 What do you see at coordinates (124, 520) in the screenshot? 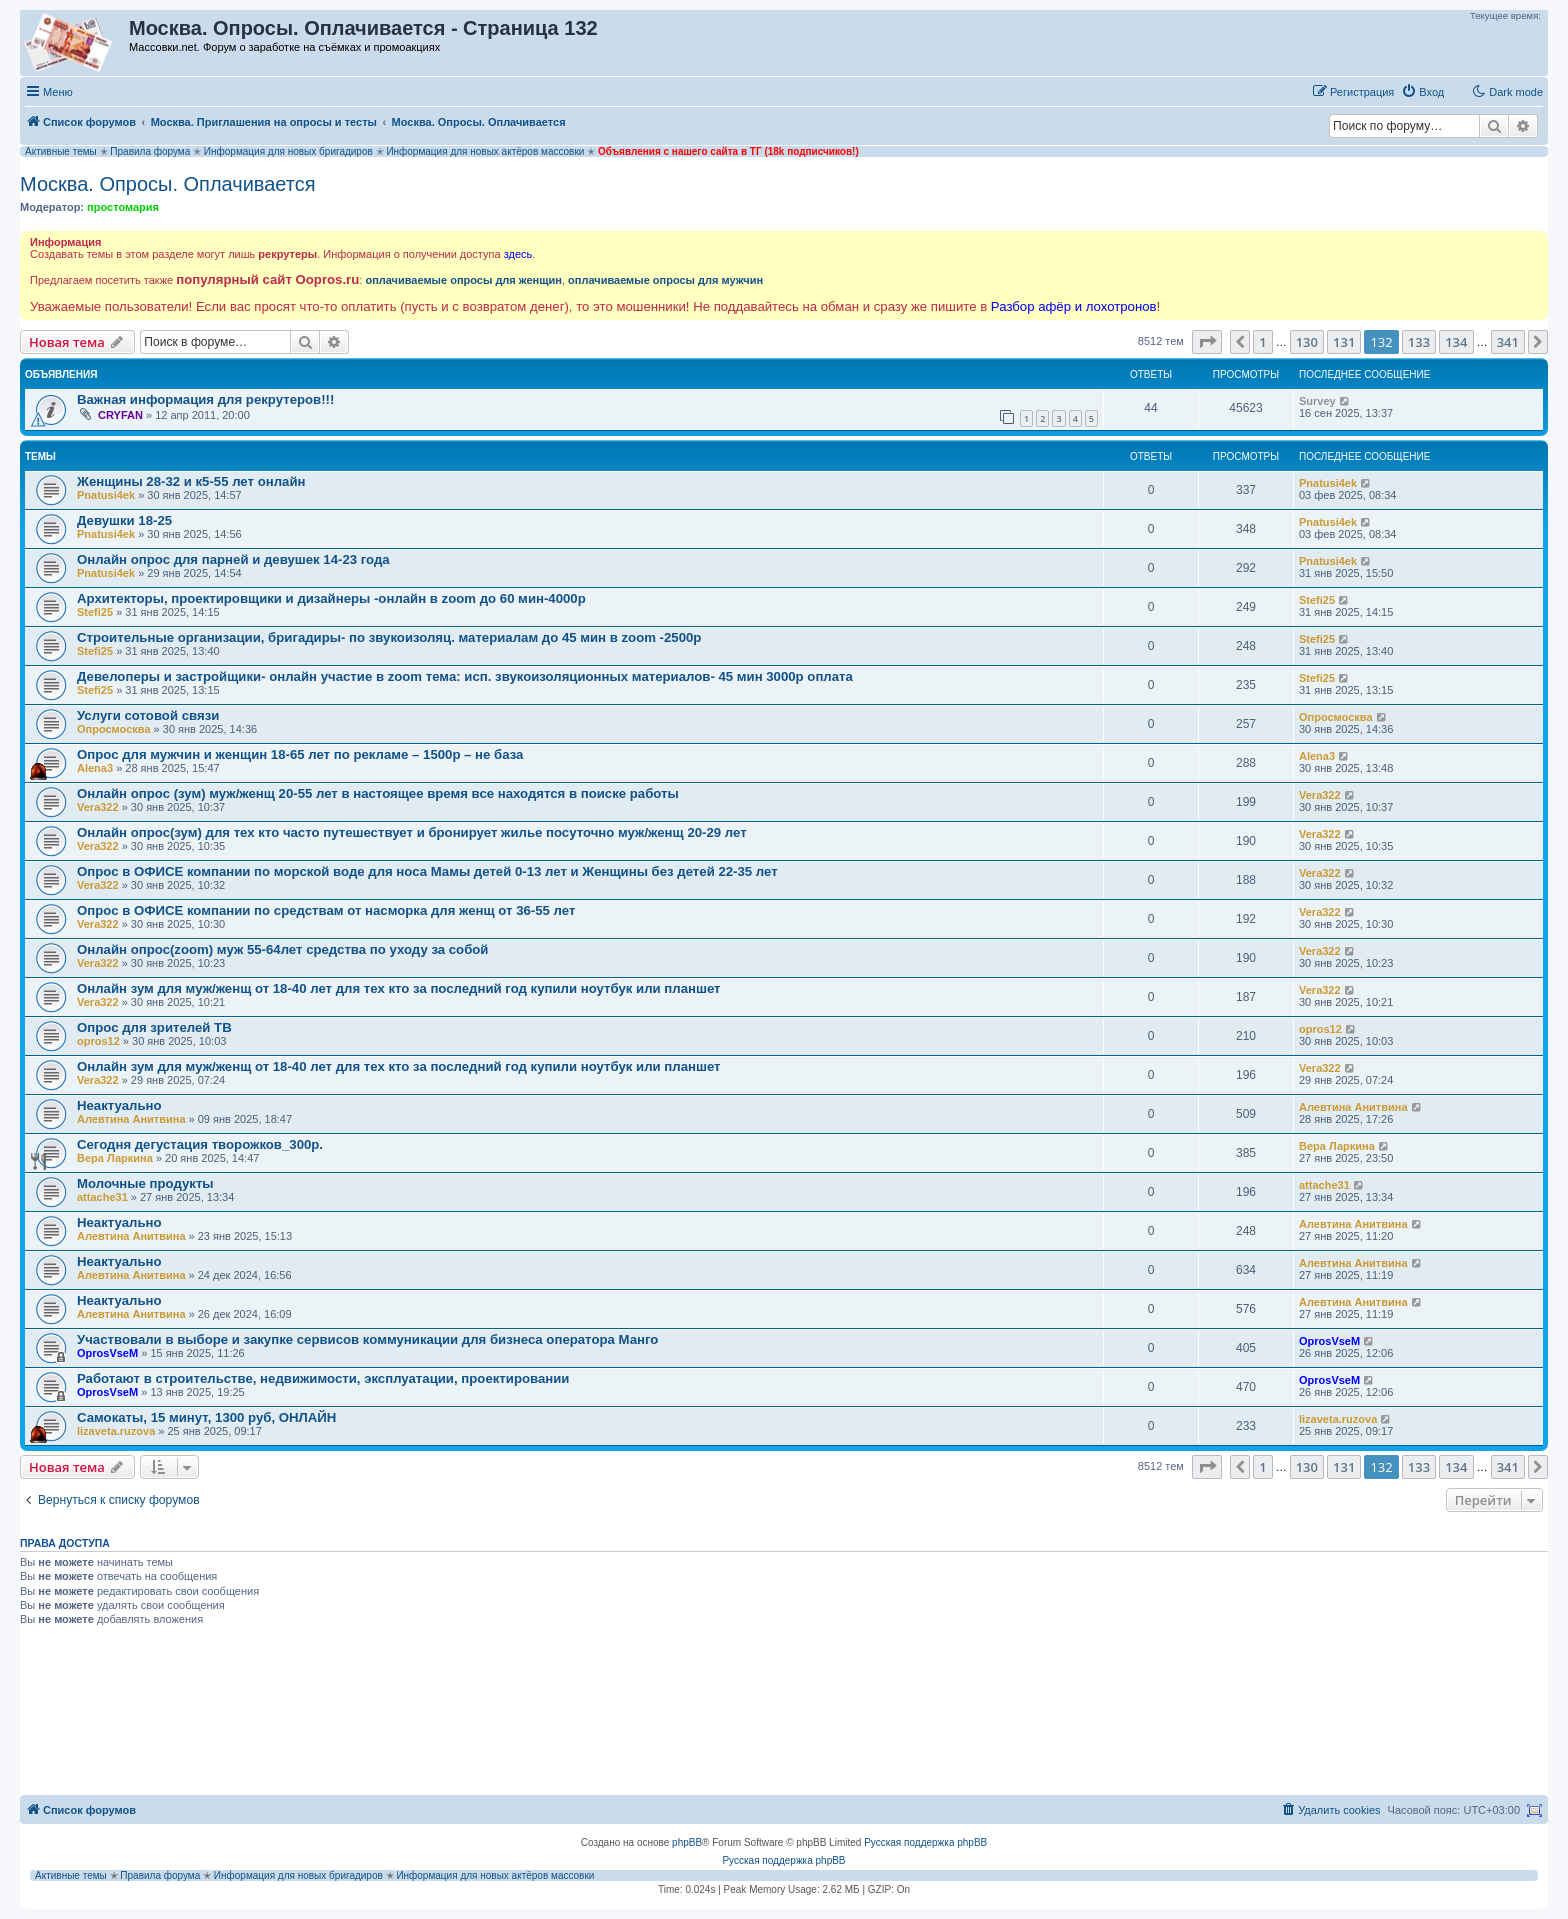
I see `Девушки 18-25` at bounding box center [124, 520].